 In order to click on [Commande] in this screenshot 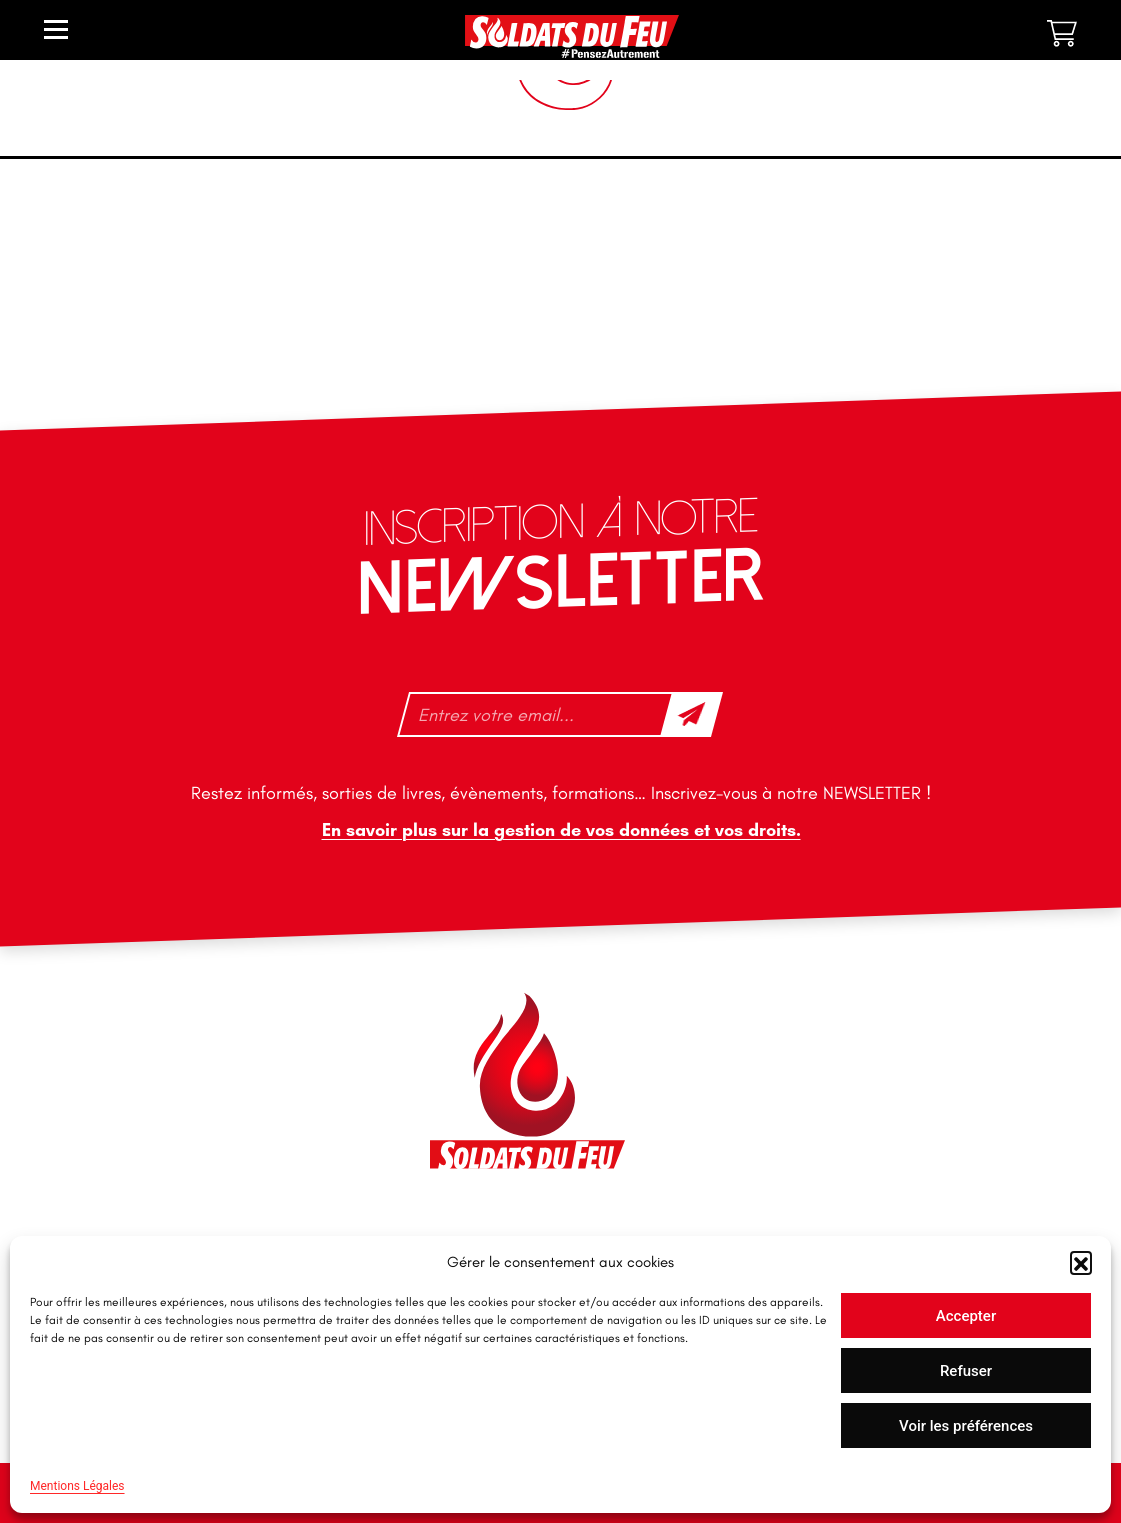, I will do `click(952, 264)`.